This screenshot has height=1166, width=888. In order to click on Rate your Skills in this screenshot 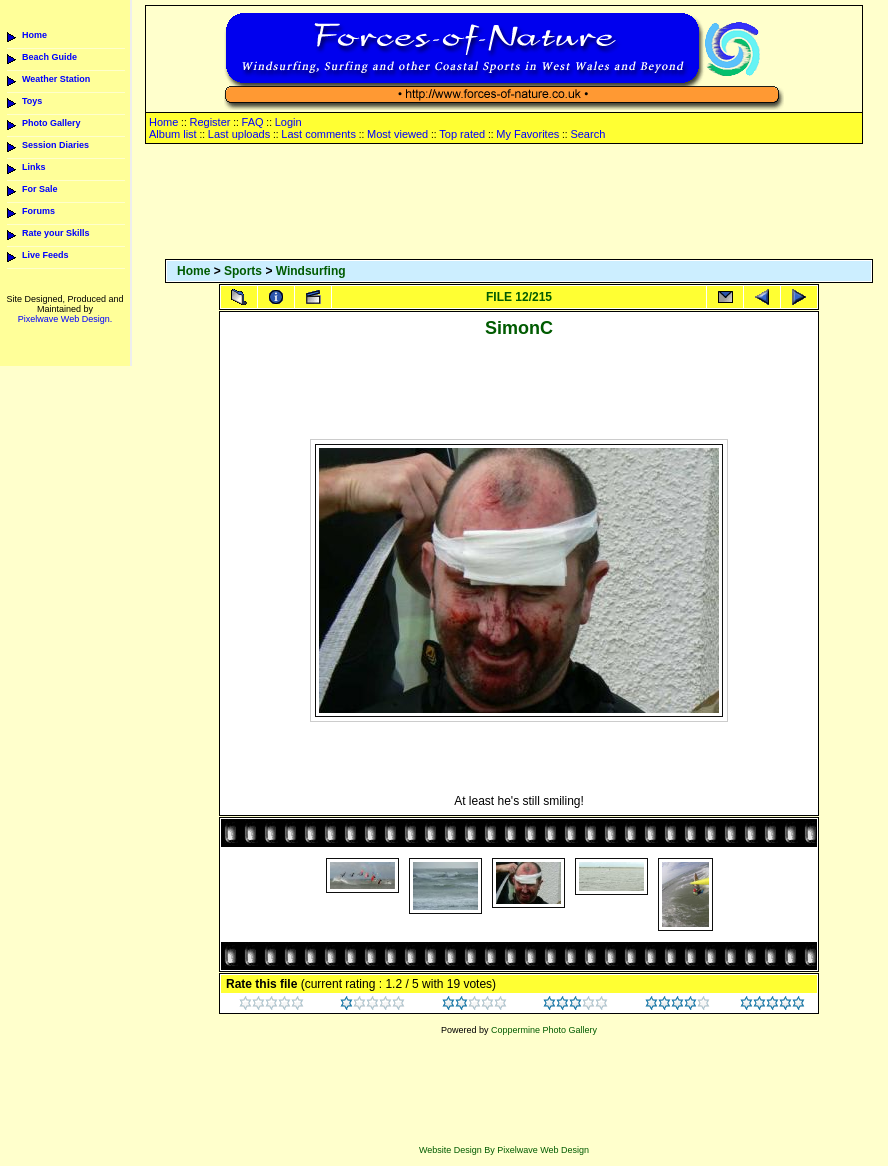, I will do `click(56, 233)`.